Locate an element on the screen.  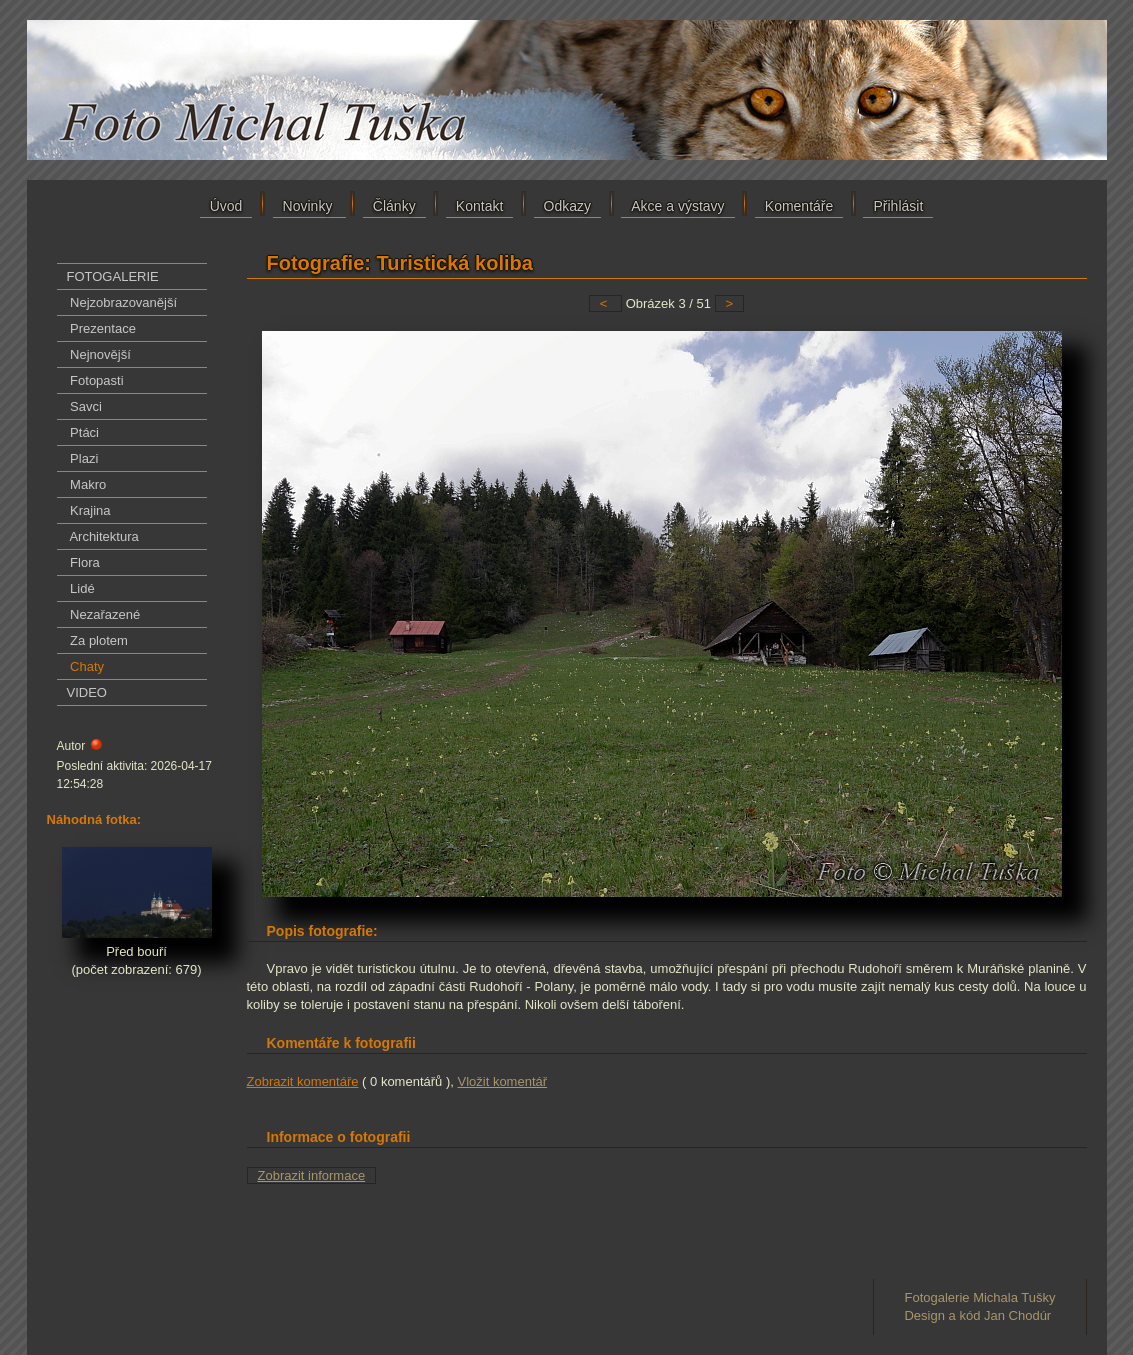
Novinky is located at coordinates (310, 206).